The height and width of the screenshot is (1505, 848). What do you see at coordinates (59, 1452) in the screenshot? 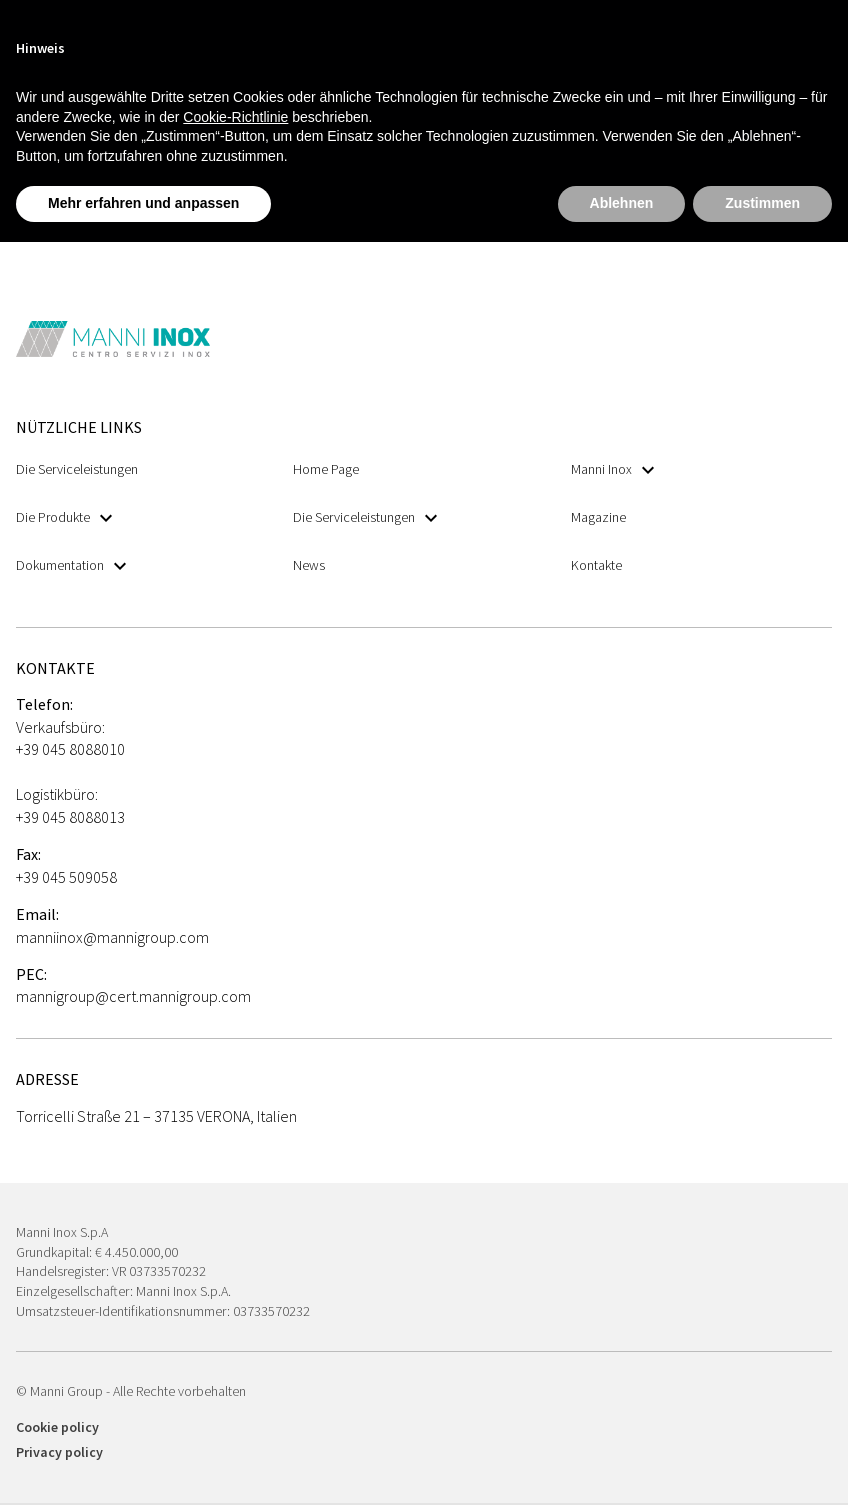
I see `Privacy policy` at bounding box center [59, 1452].